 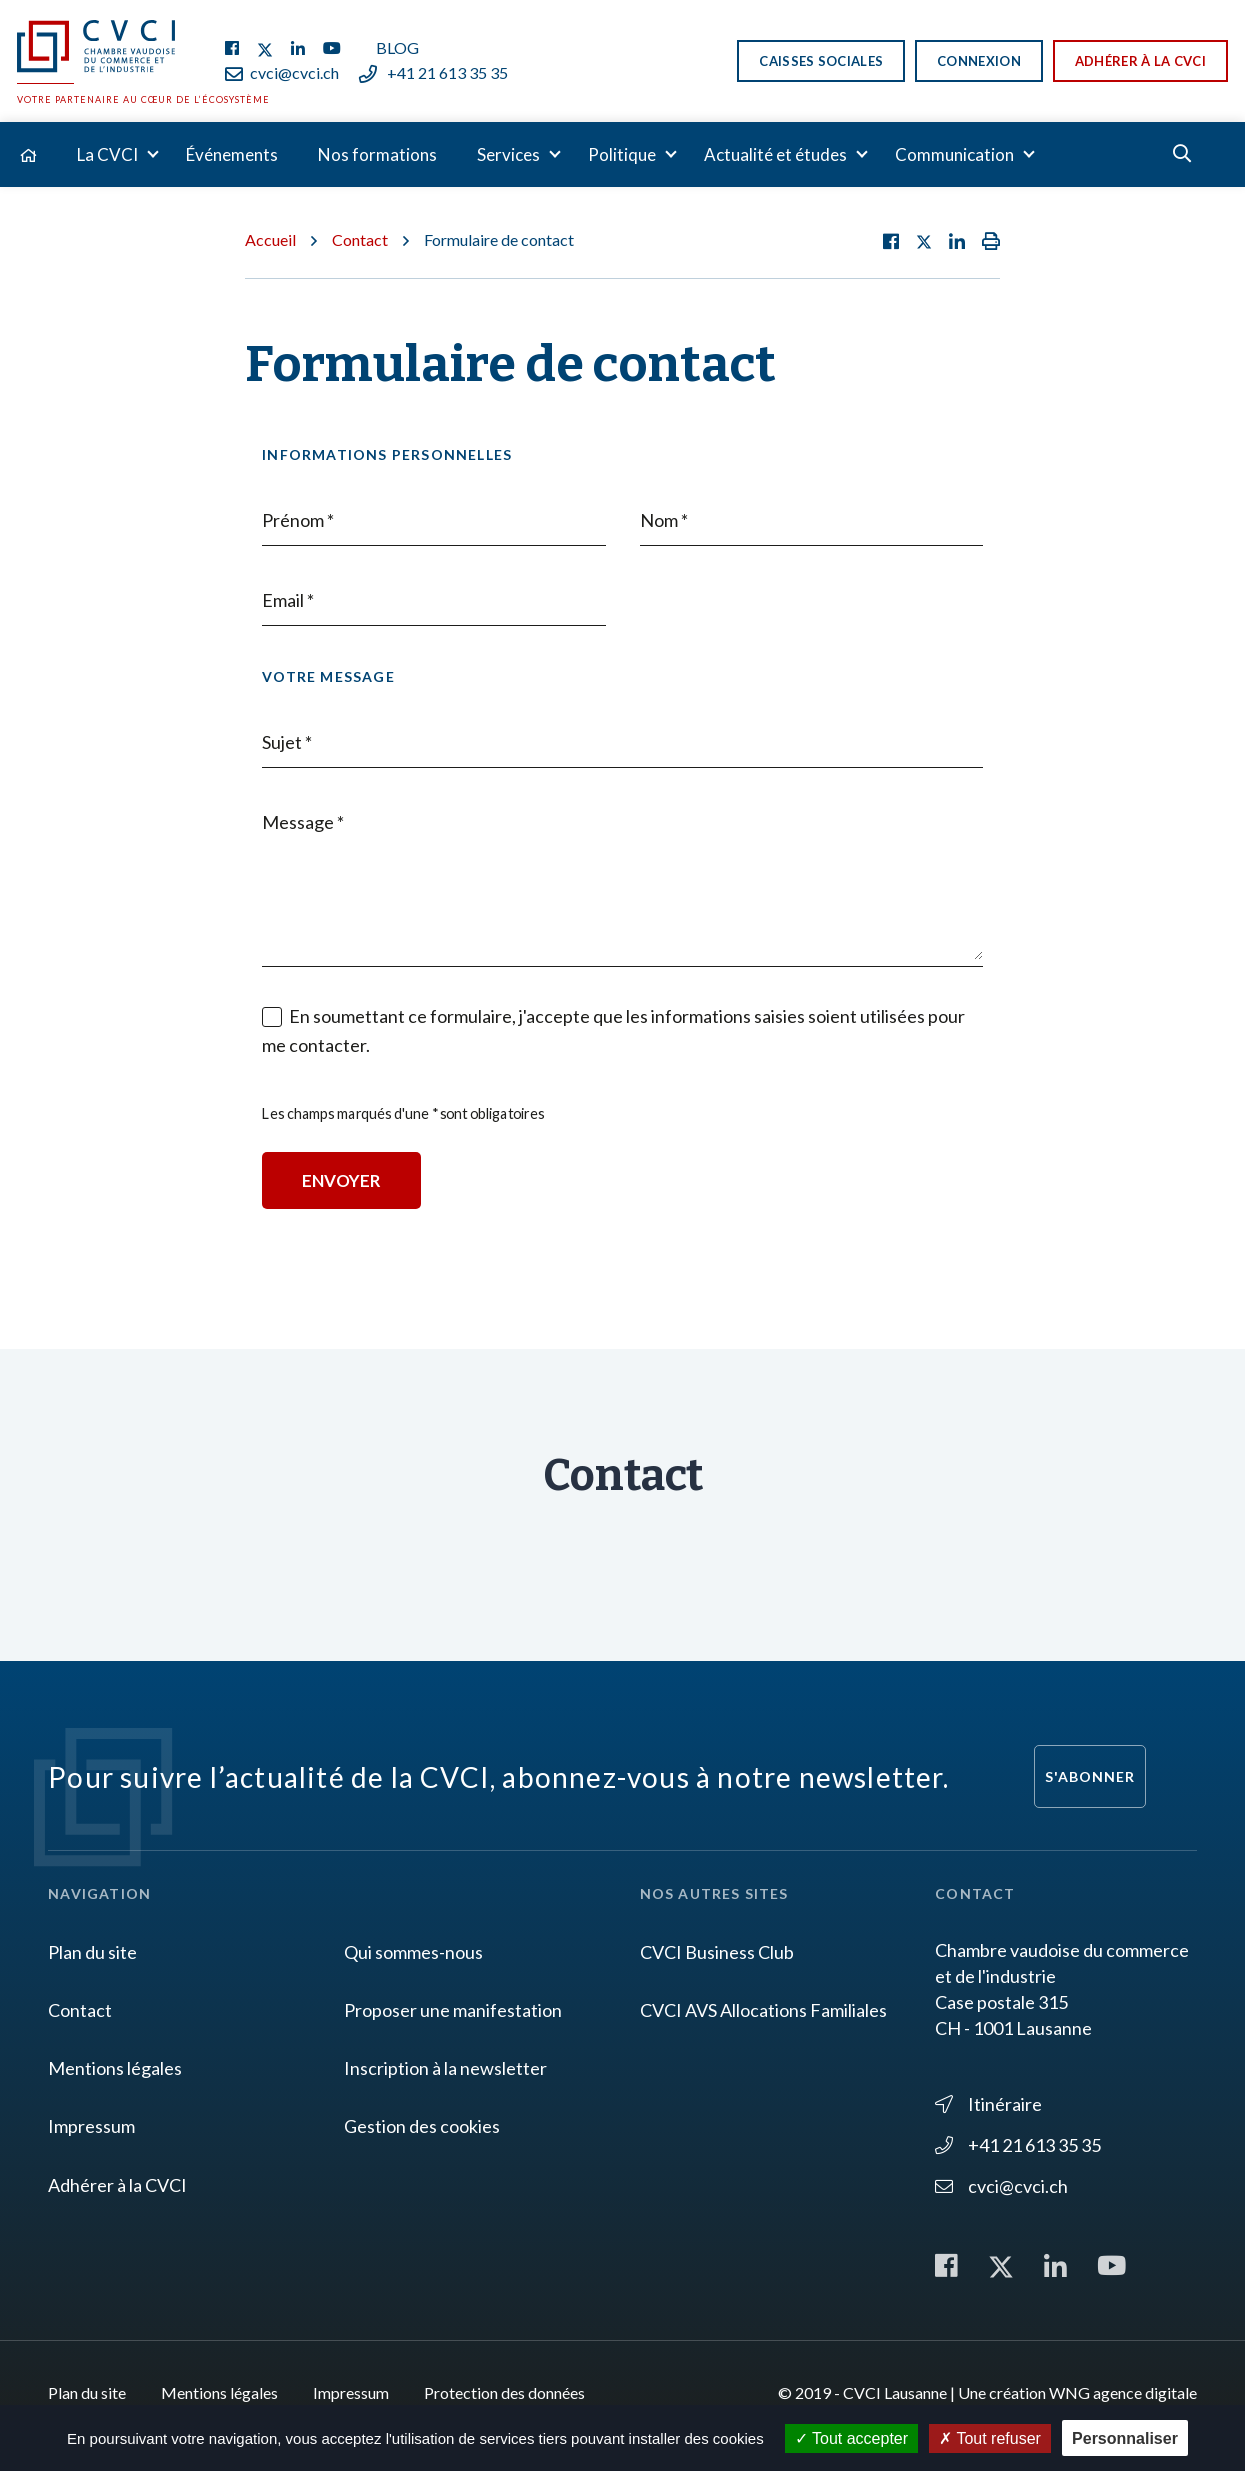 What do you see at coordinates (988, 2104) in the screenshot?
I see `Itinéraire` at bounding box center [988, 2104].